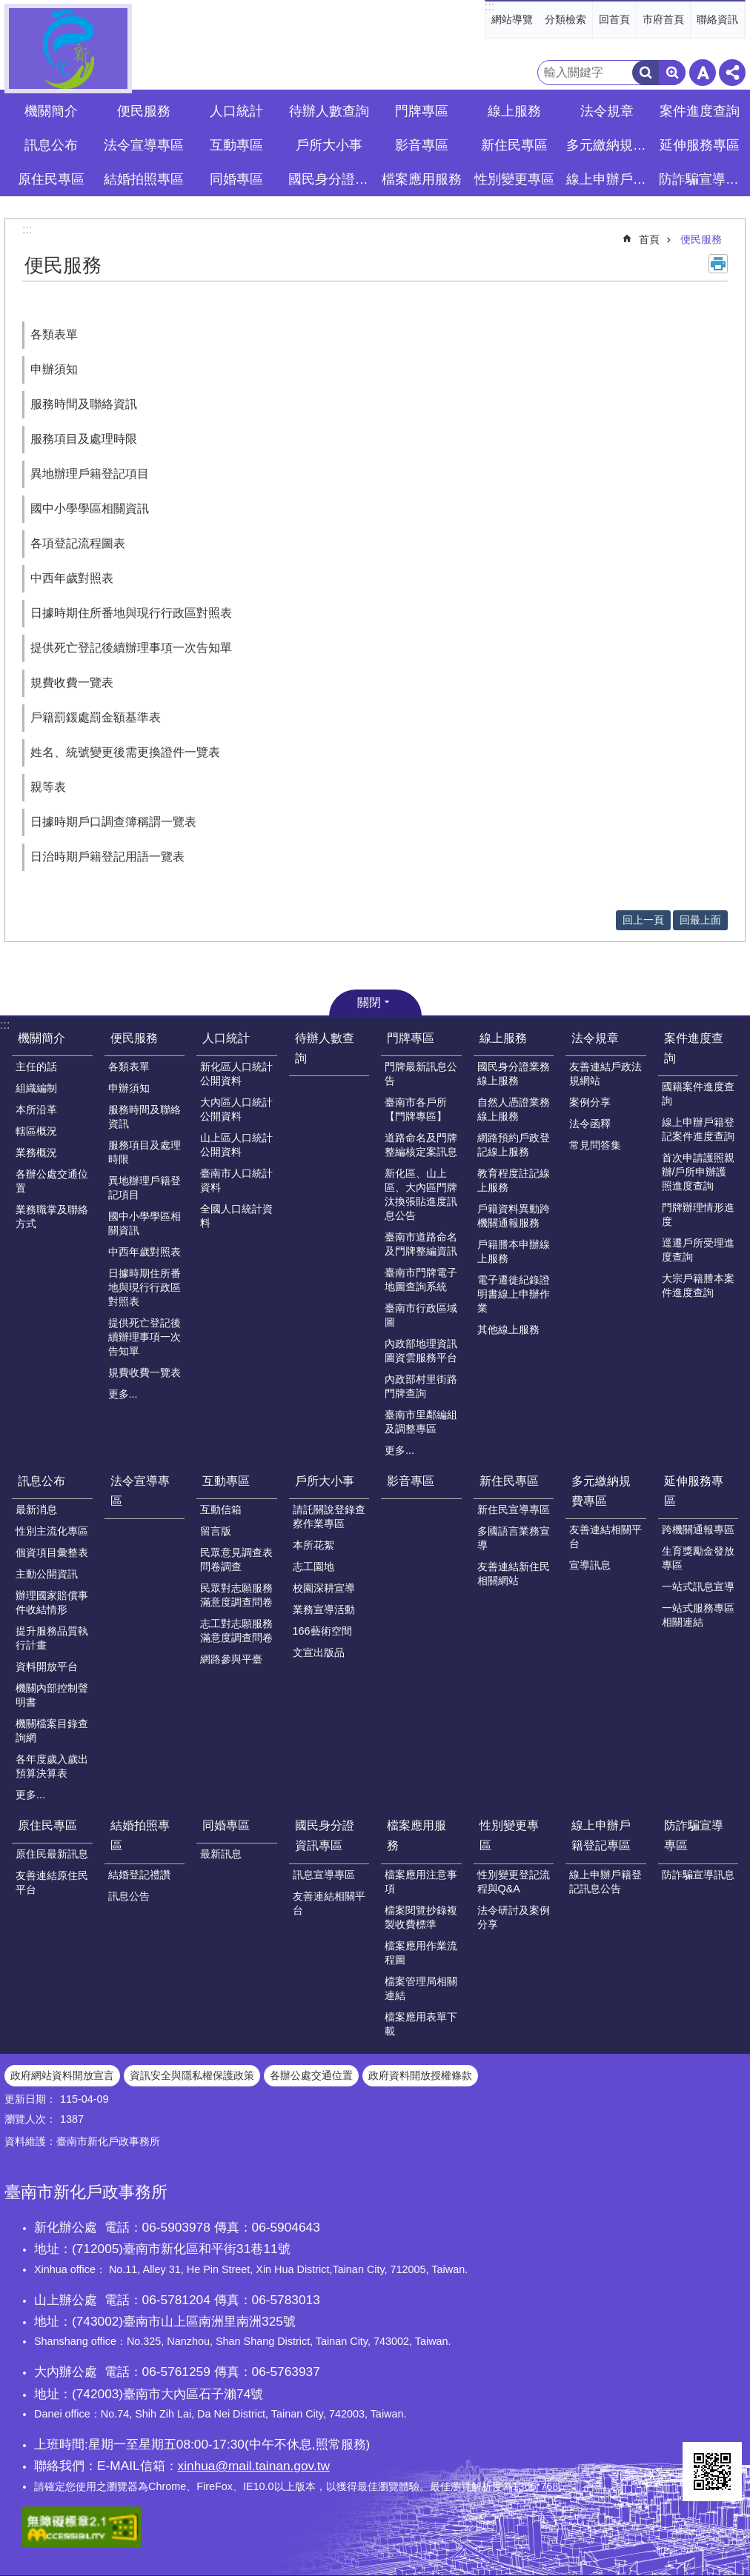 Image resolution: width=750 pixels, height=2576 pixels. Describe the element at coordinates (508, 1329) in the screenshot. I see `其他線上服務` at that location.